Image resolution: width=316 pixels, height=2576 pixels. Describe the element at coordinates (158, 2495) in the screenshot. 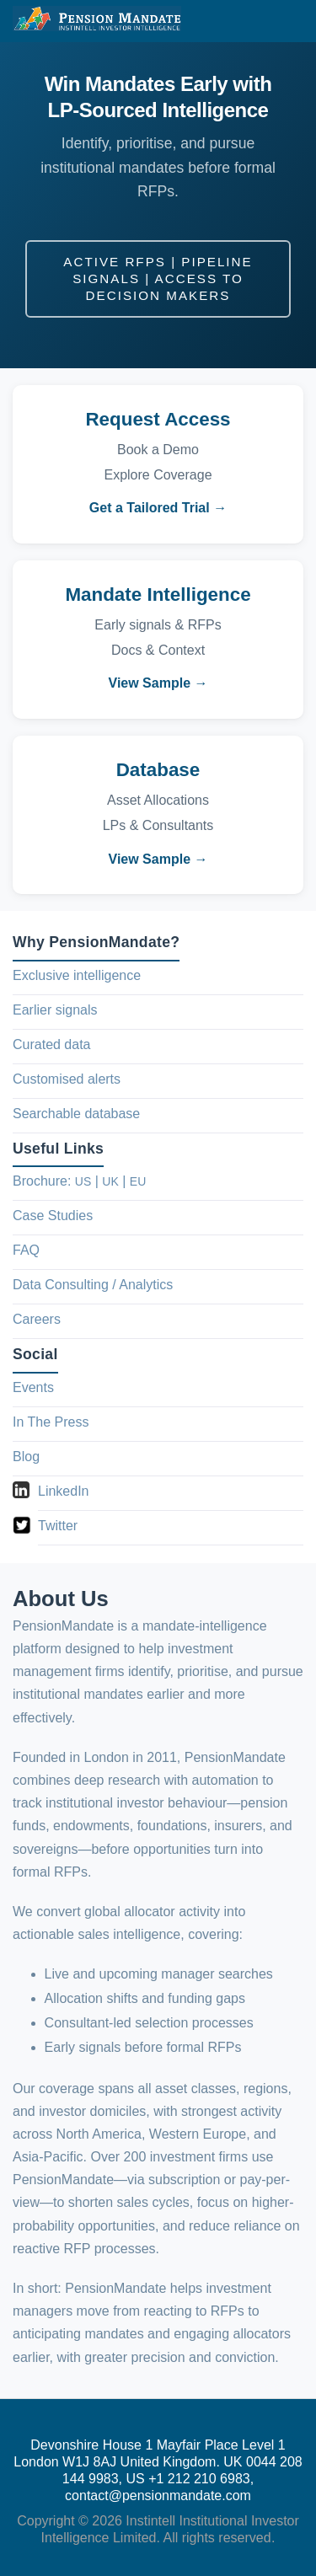

I see `contact@pensionmandate.com` at that location.